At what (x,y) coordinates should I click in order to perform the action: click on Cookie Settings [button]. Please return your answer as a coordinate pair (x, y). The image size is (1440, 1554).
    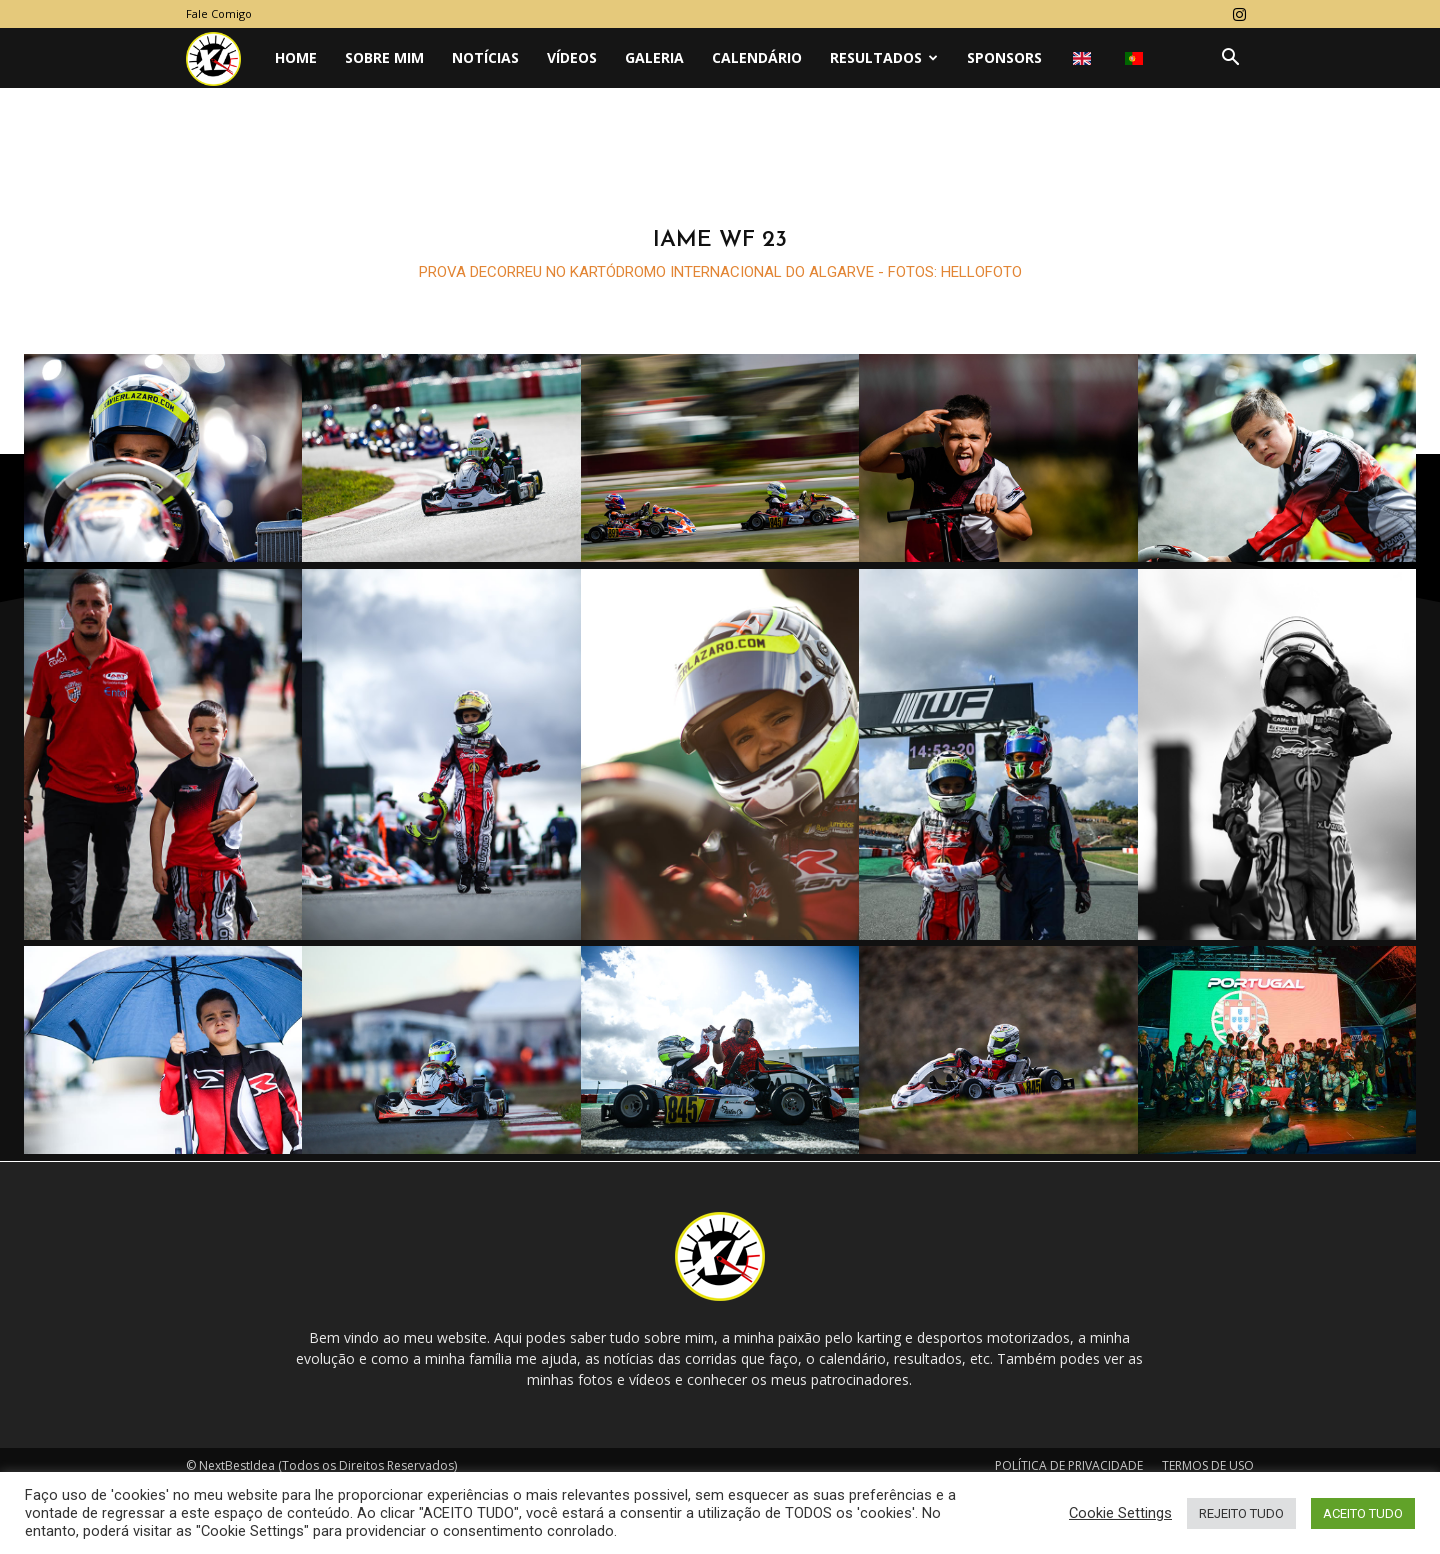
    Looking at the image, I should click on (1120, 1513).